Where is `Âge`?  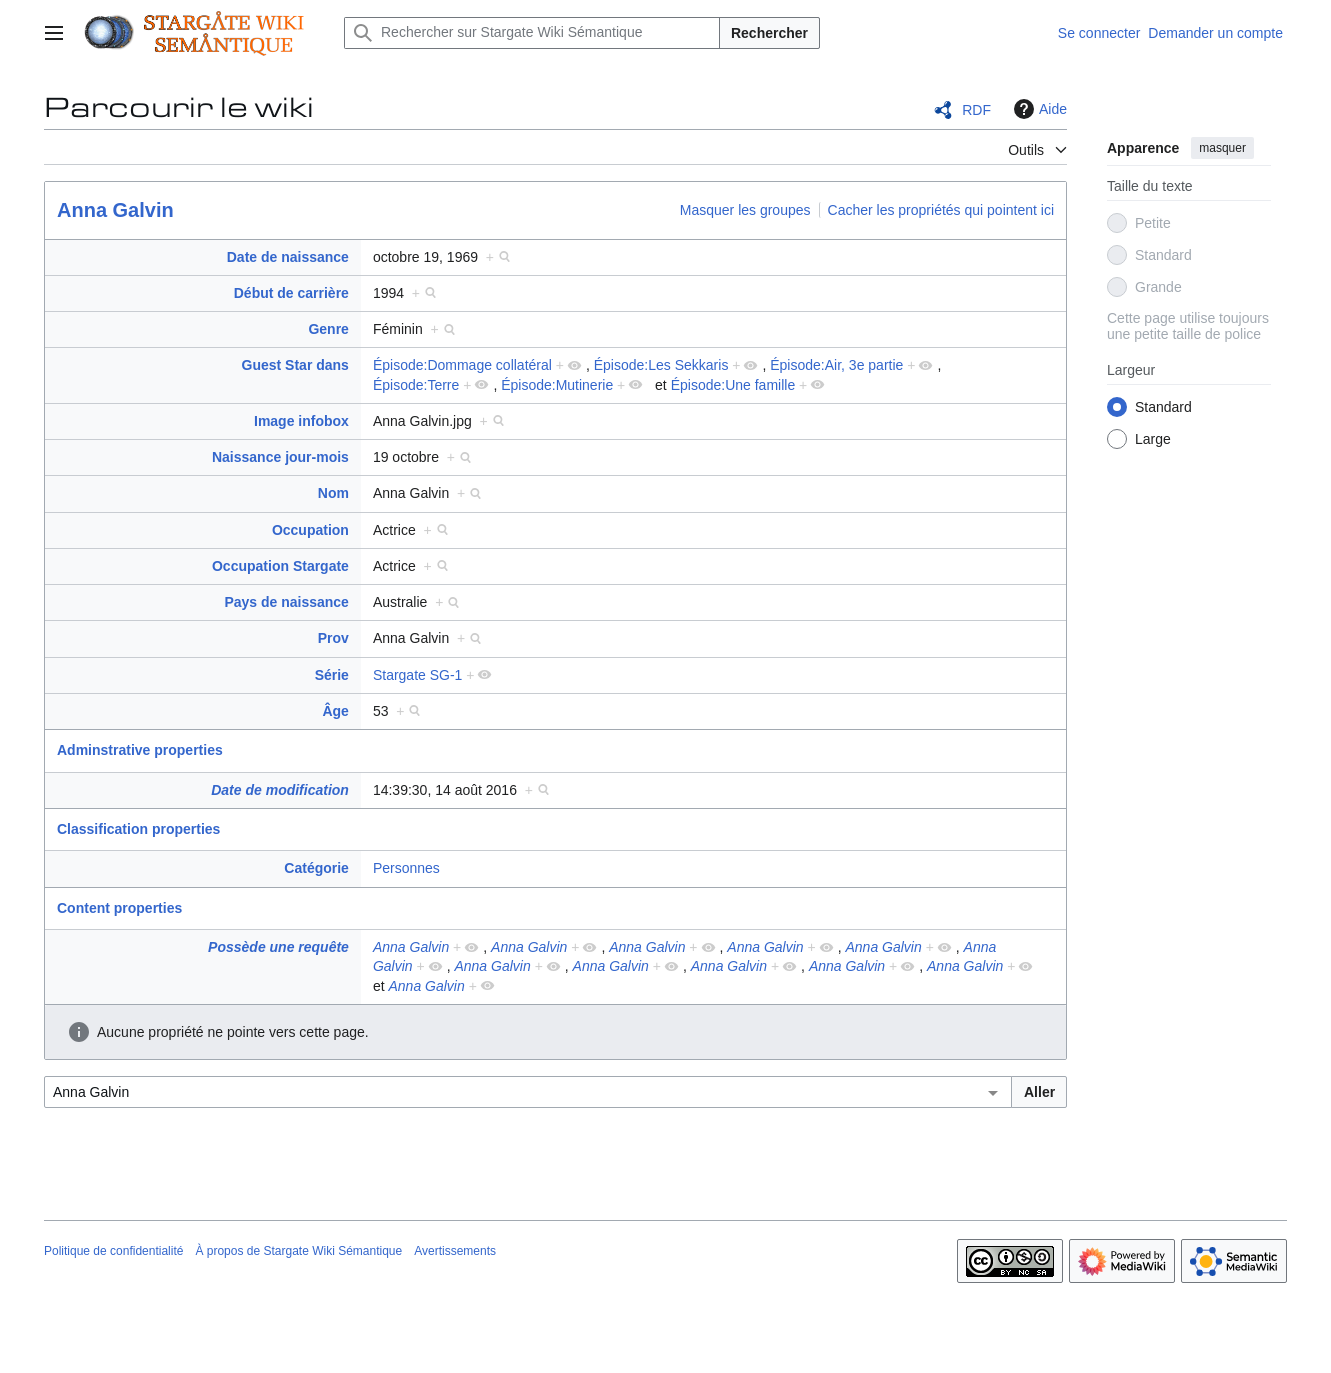
Âge is located at coordinates (335, 711).